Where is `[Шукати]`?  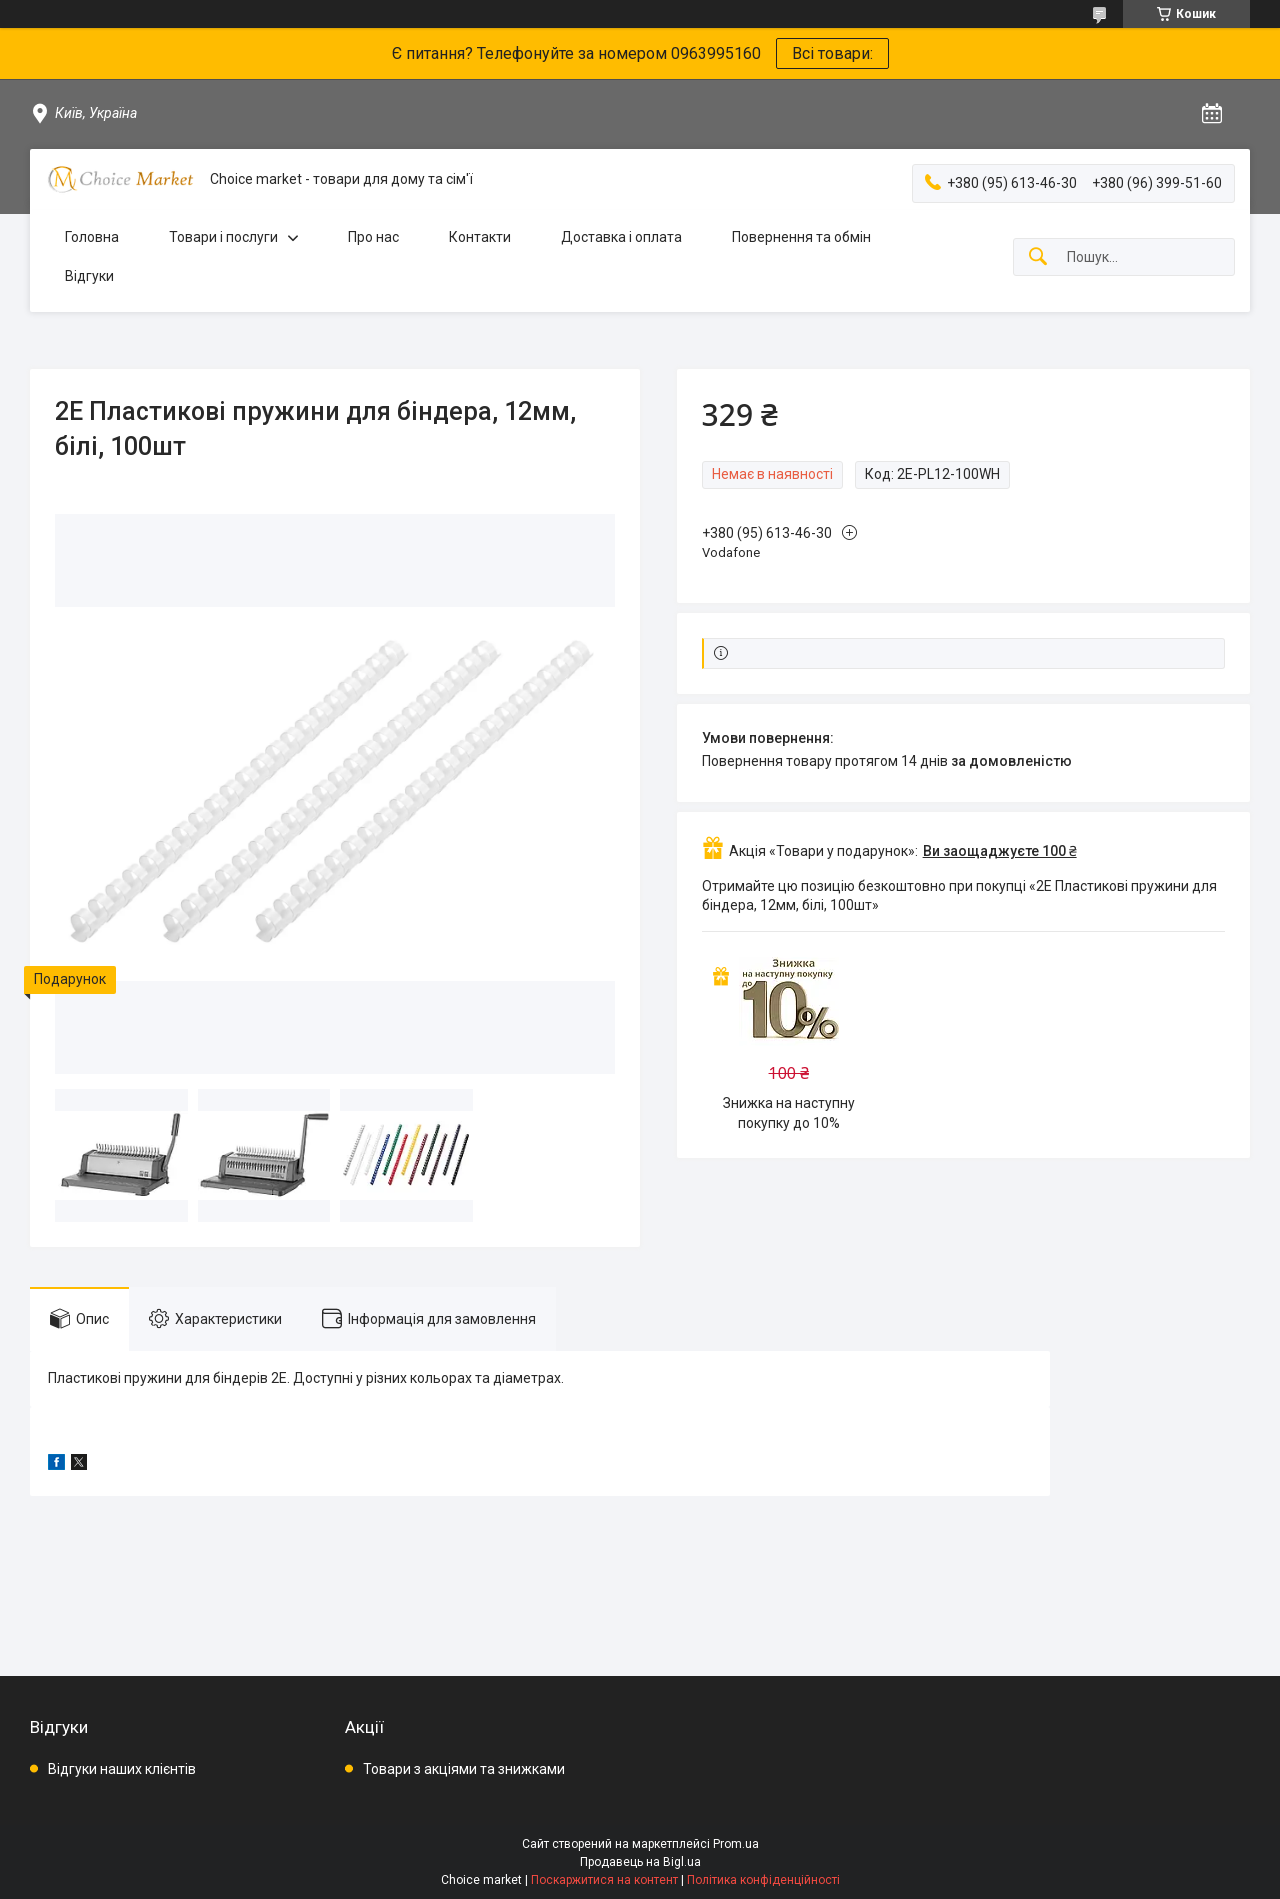 [Шукати] is located at coordinates (1038, 257).